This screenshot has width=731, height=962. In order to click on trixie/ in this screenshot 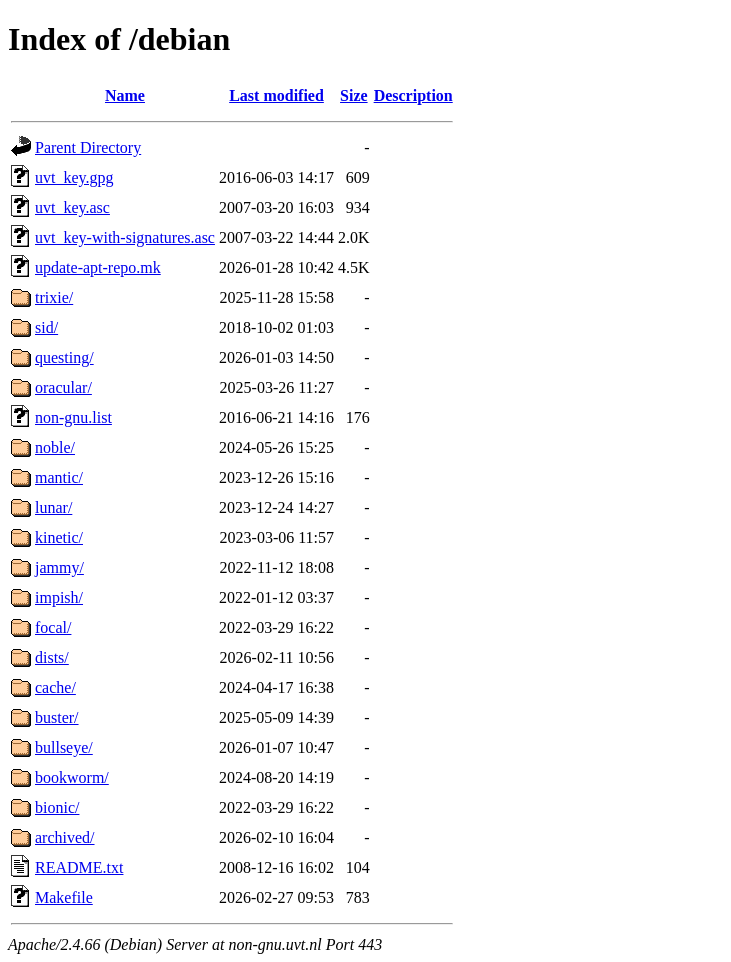, I will do `click(54, 297)`.